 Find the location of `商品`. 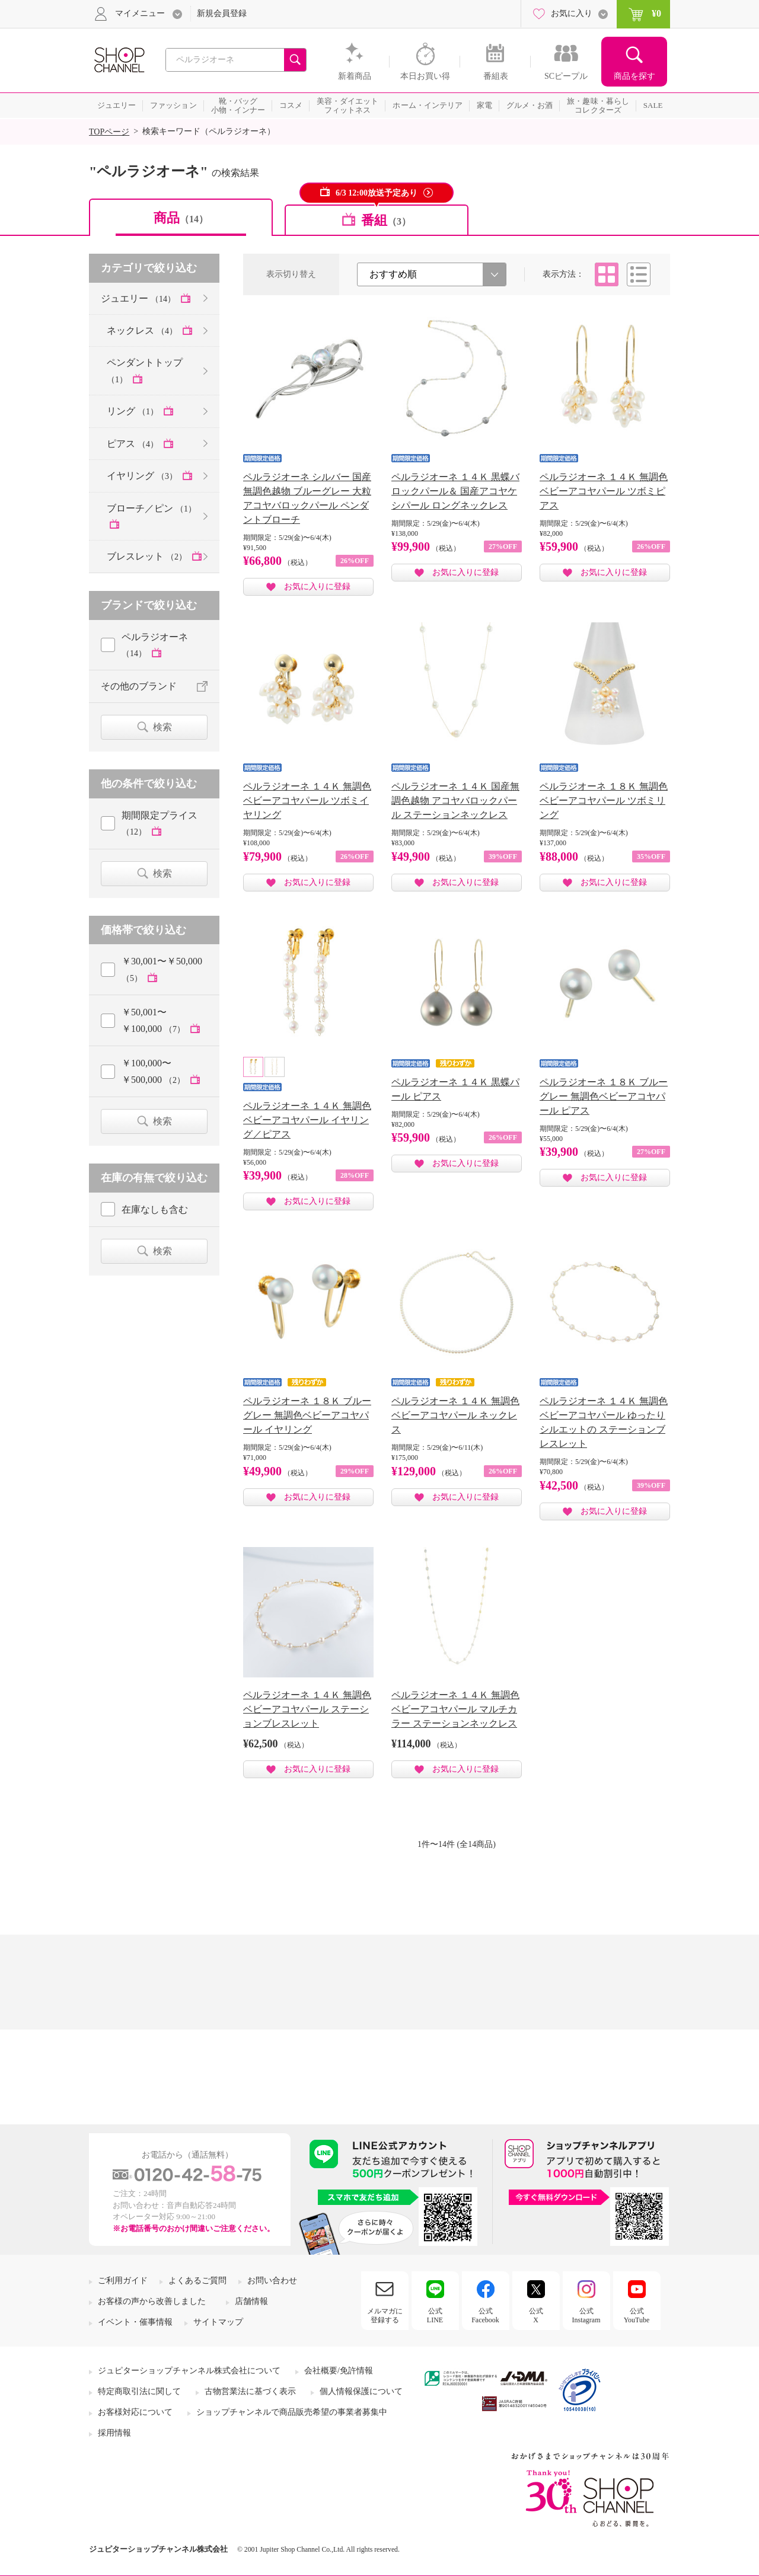

商品 is located at coordinates (181, 217).